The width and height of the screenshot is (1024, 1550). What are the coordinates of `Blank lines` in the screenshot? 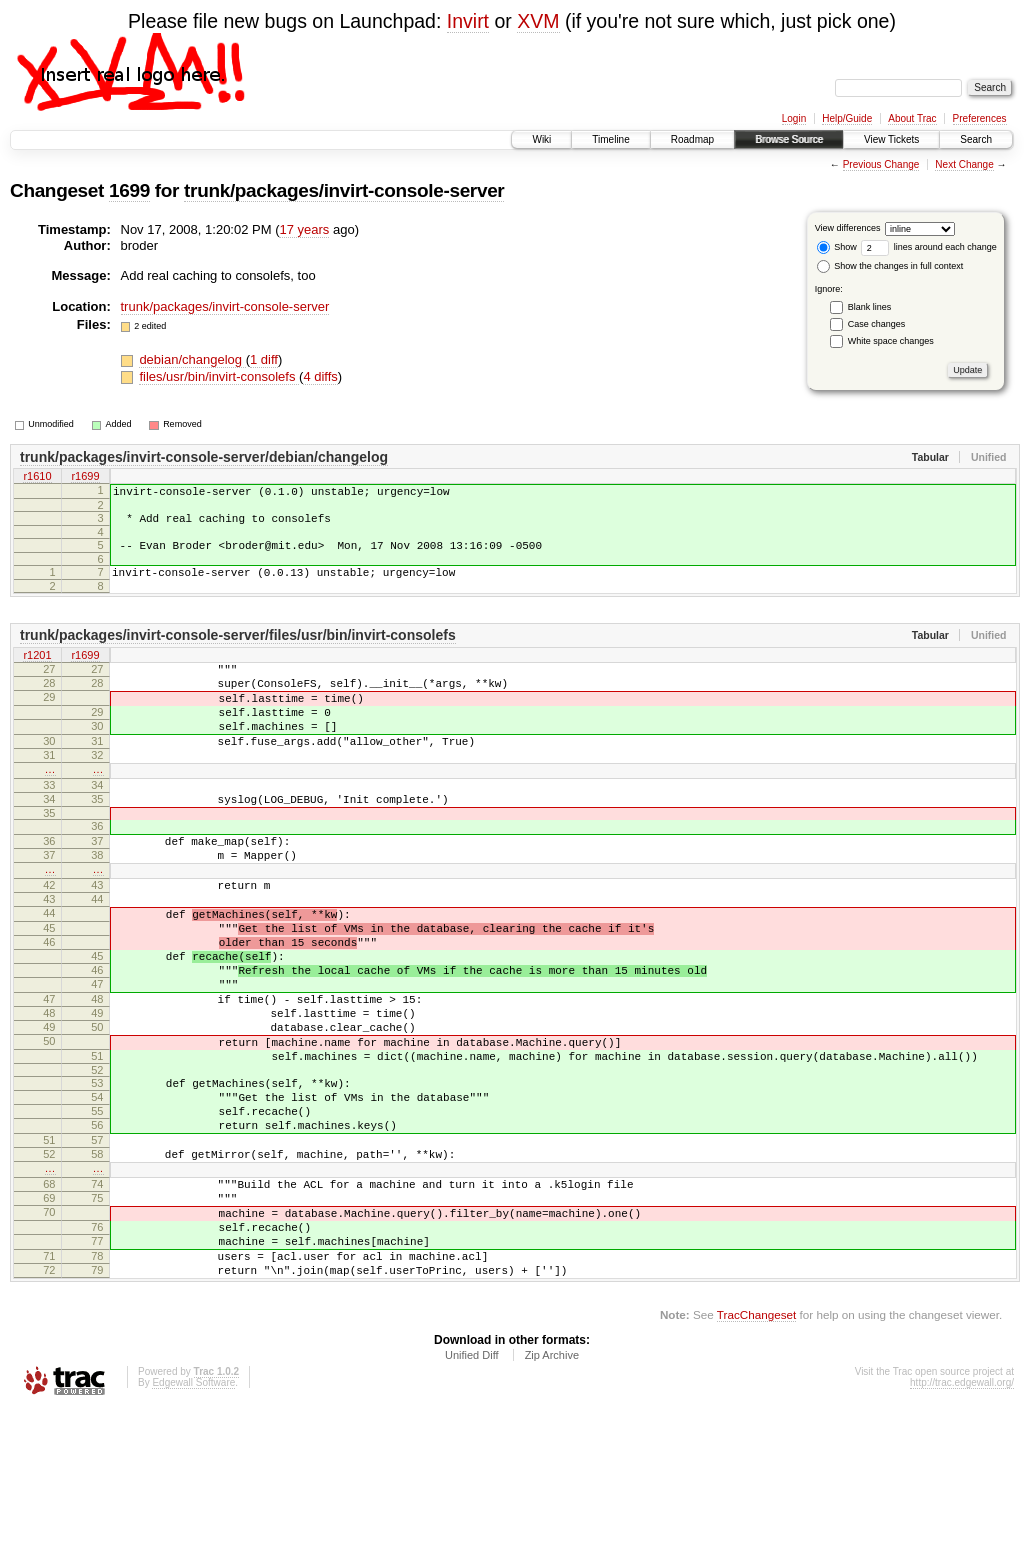 It's located at (870, 307).